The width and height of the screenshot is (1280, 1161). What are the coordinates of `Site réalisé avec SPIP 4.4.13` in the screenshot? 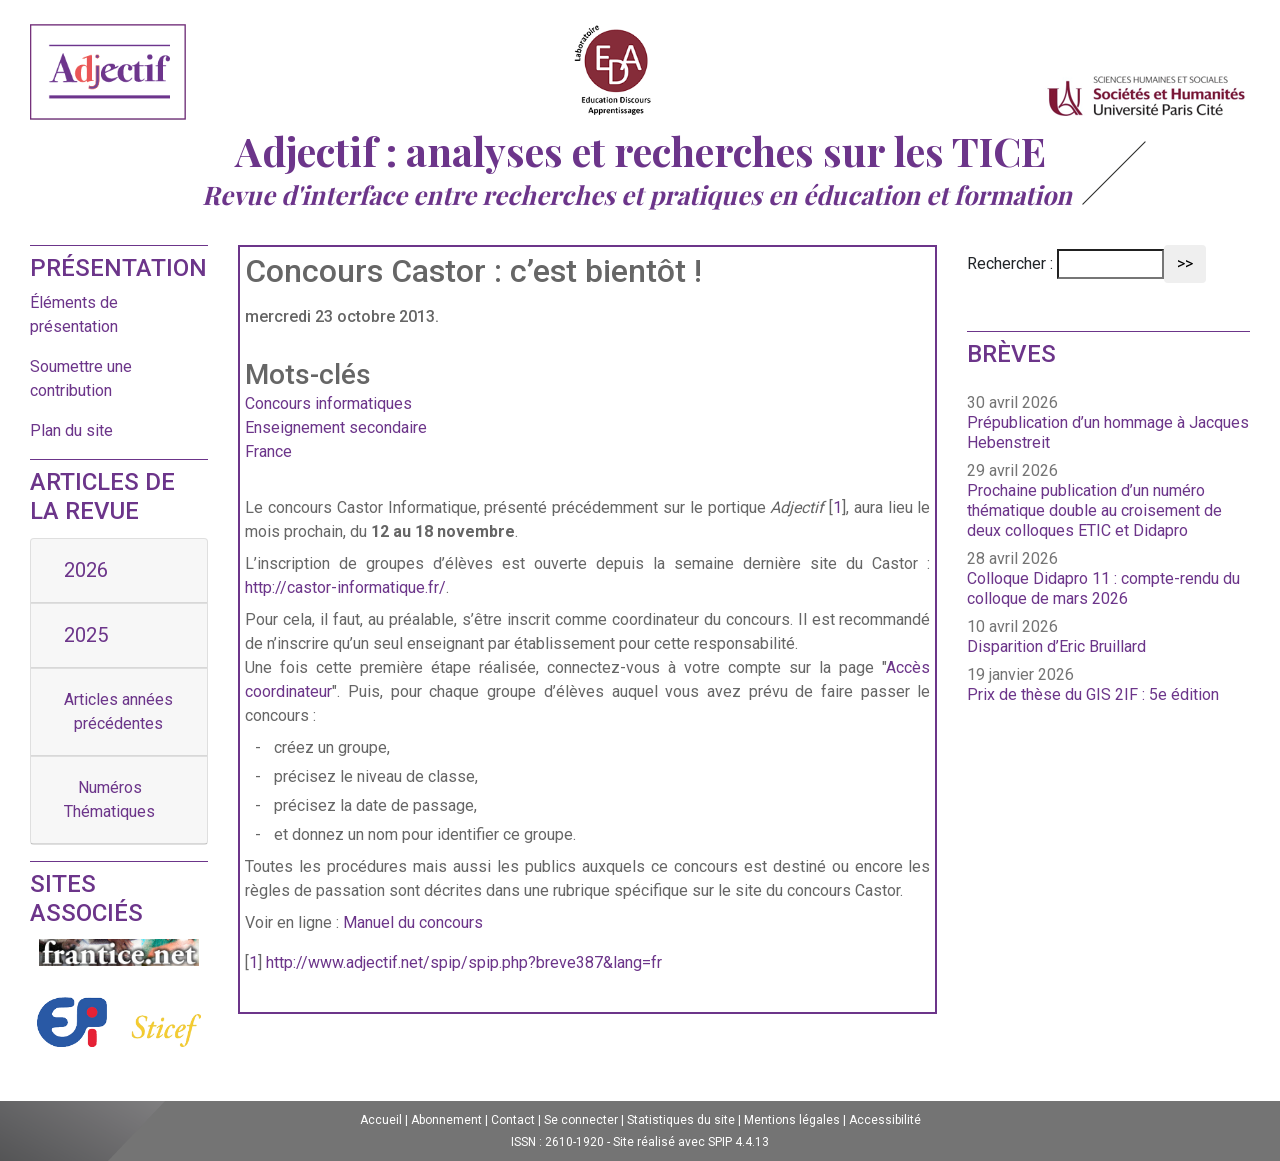 It's located at (691, 1142).